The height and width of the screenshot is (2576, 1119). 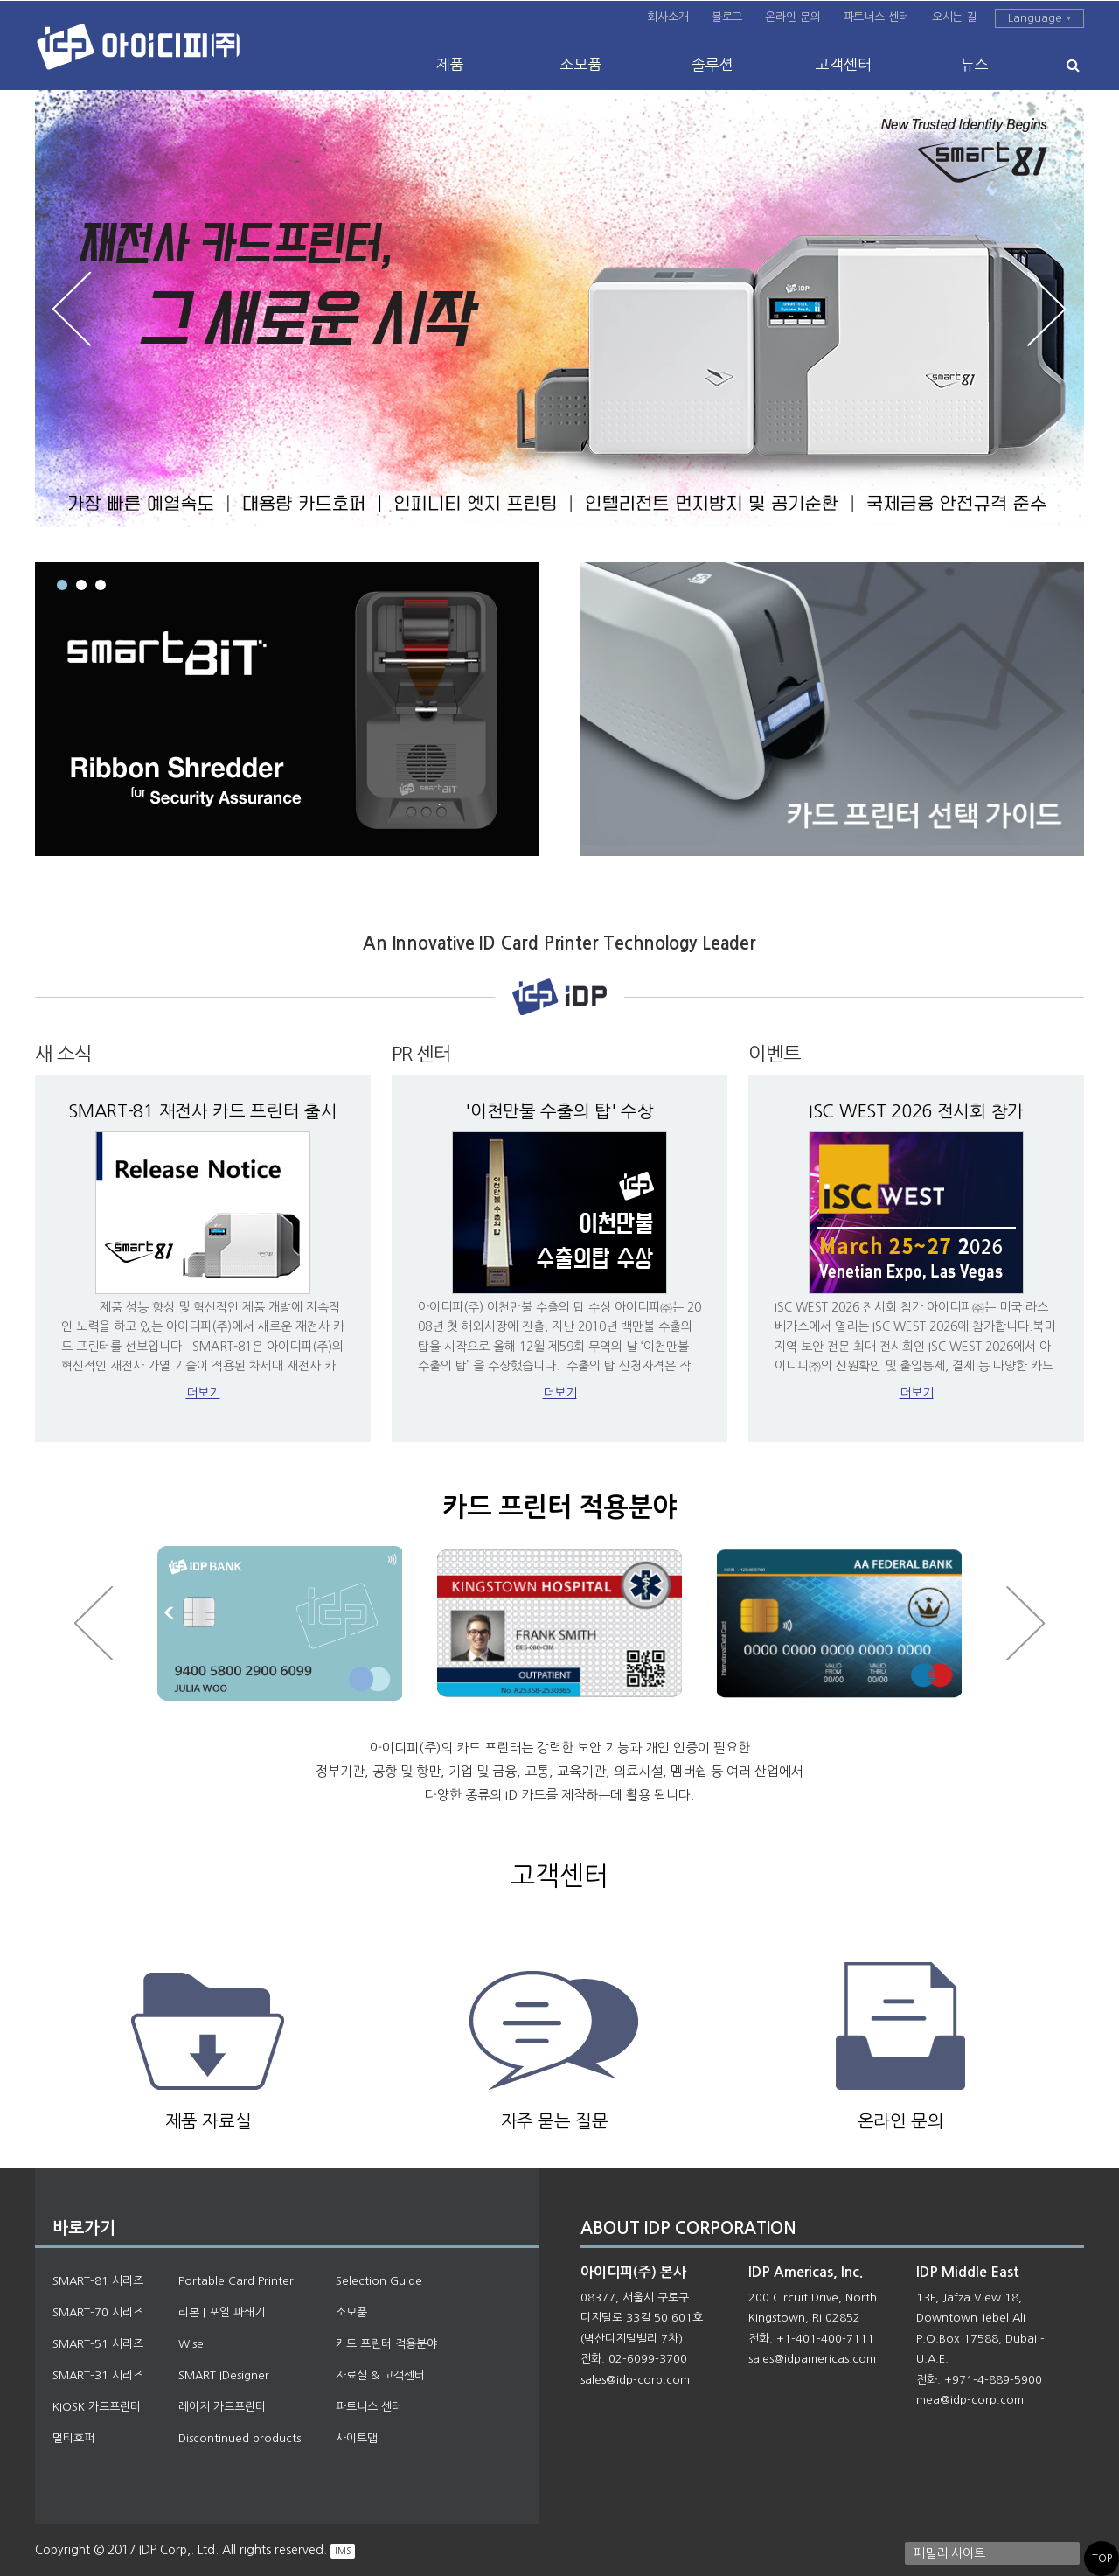 What do you see at coordinates (191, 2344) in the screenshot?
I see `Wise` at bounding box center [191, 2344].